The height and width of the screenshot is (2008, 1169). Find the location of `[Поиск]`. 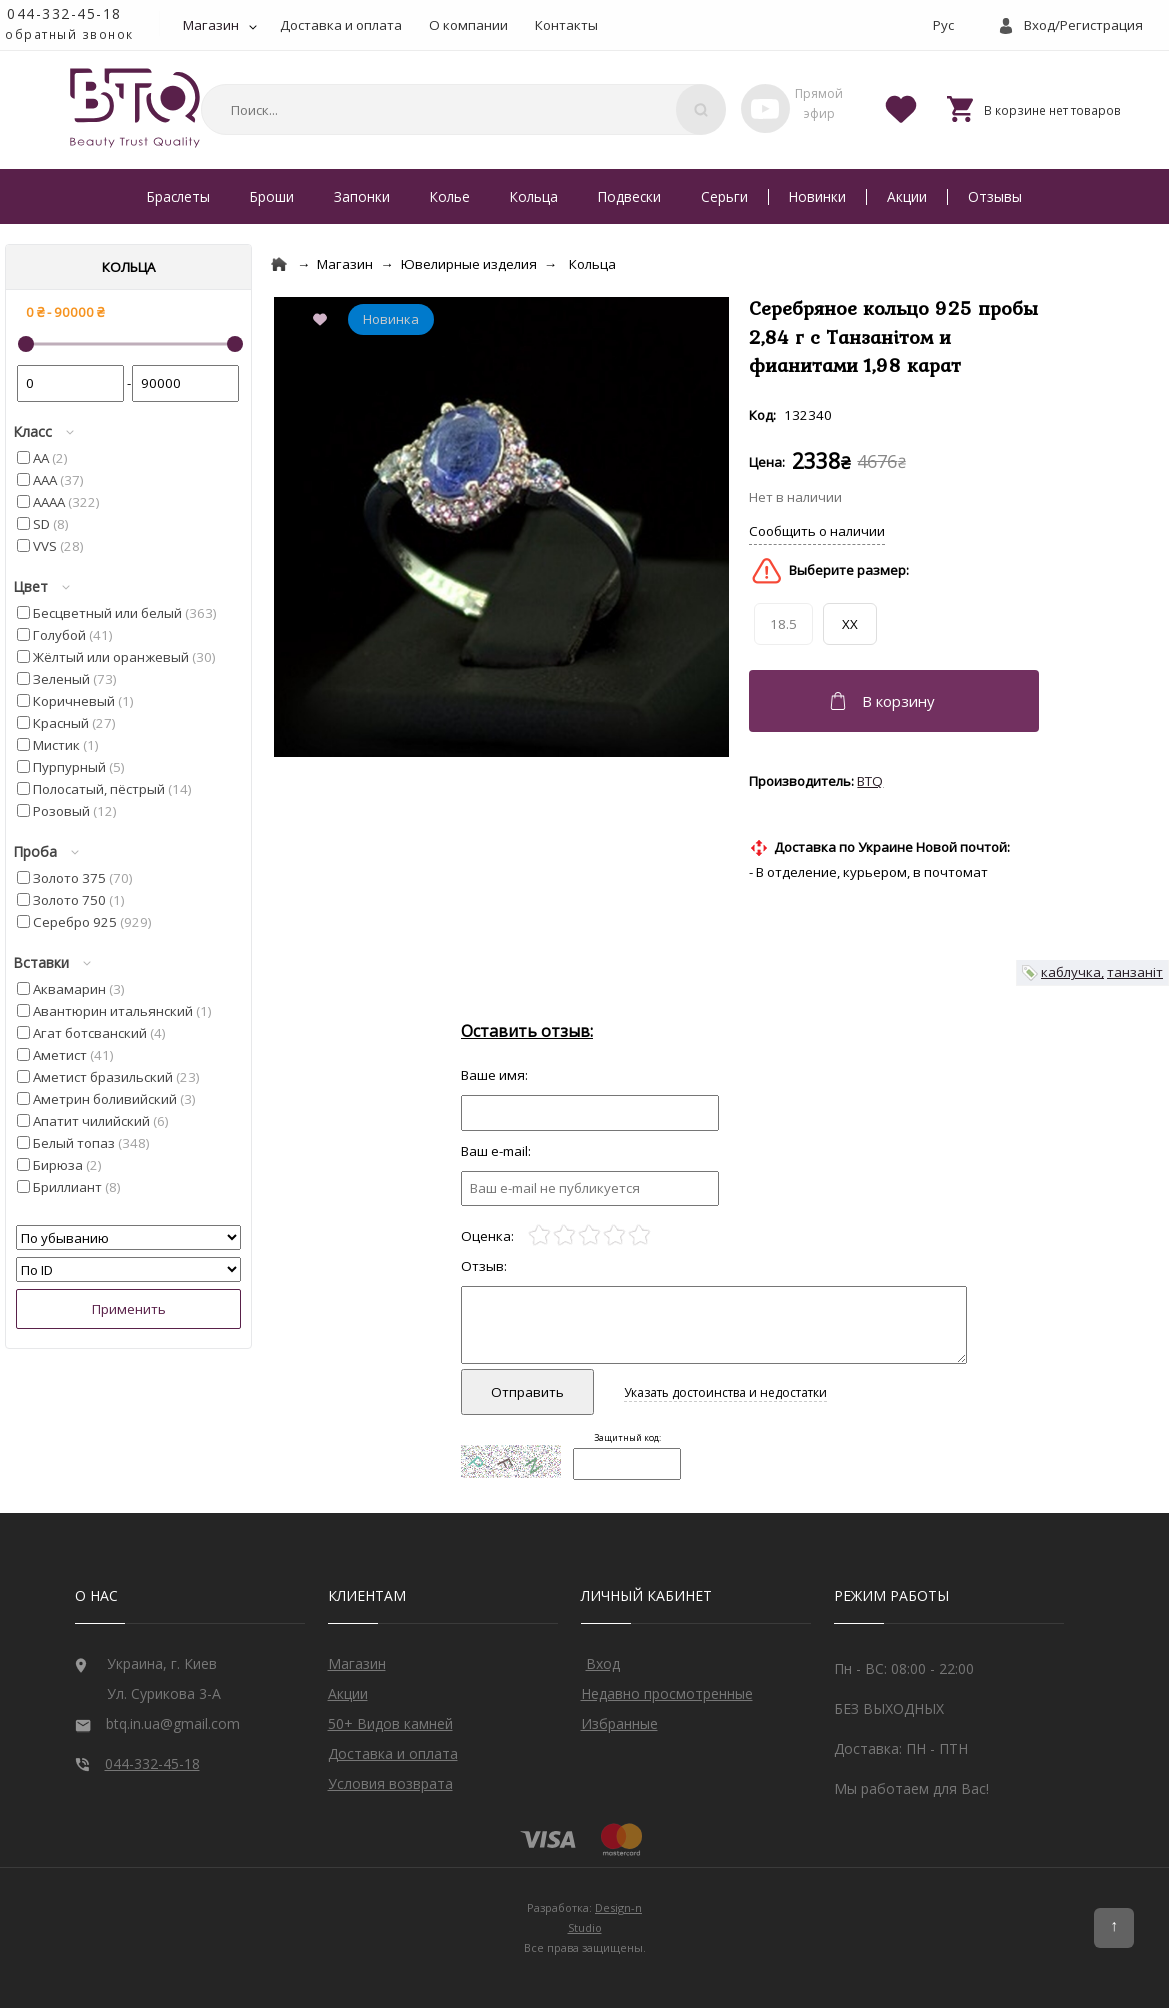

[Поиск] is located at coordinates (701, 109).